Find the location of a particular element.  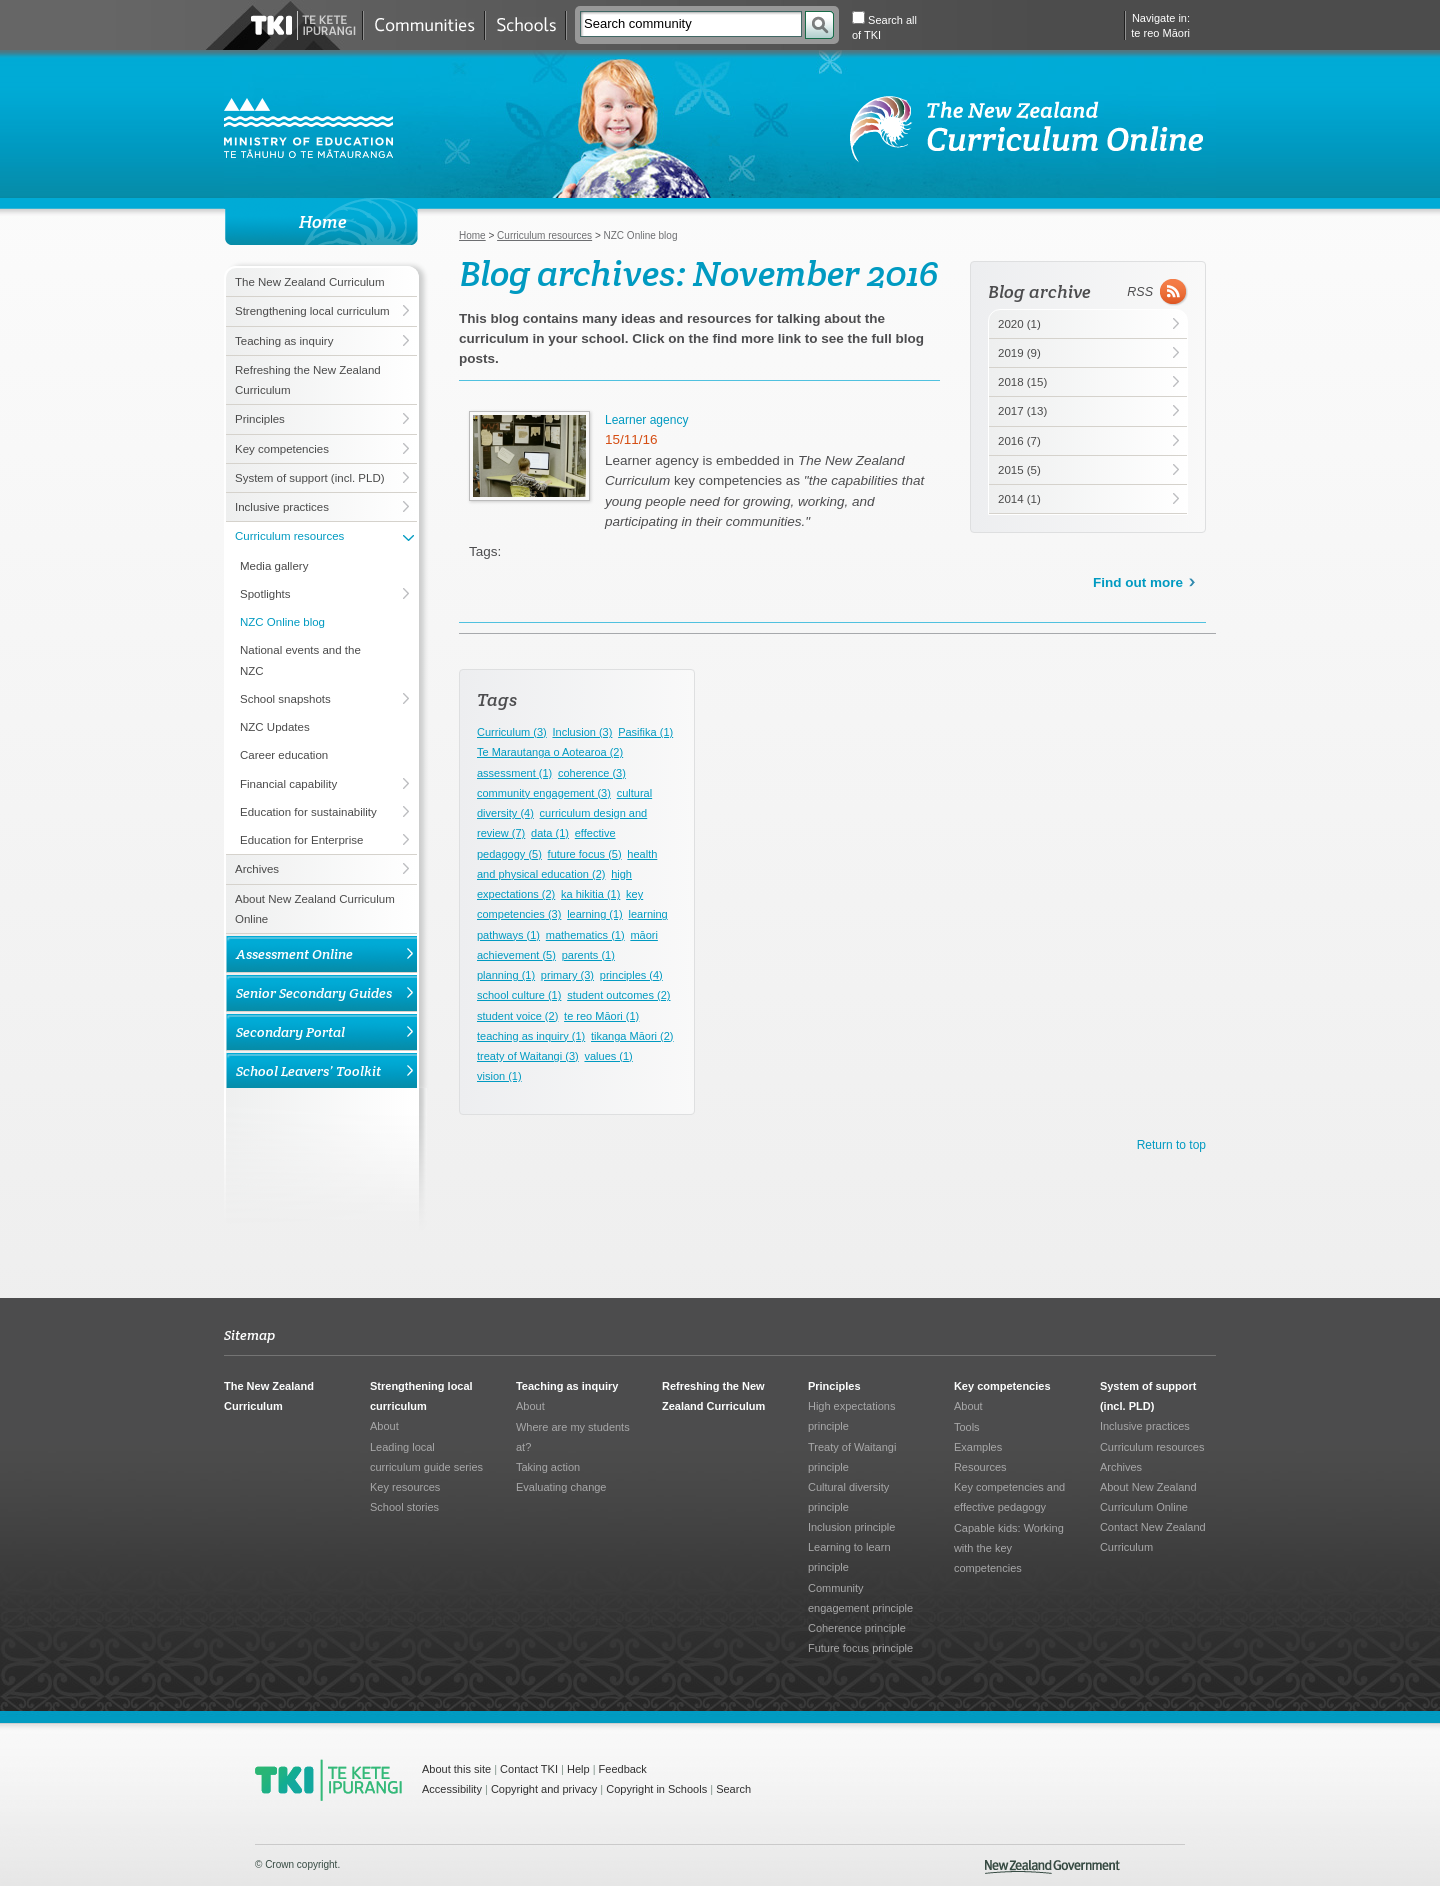

Pasifika (1) is located at coordinates (645, 732).